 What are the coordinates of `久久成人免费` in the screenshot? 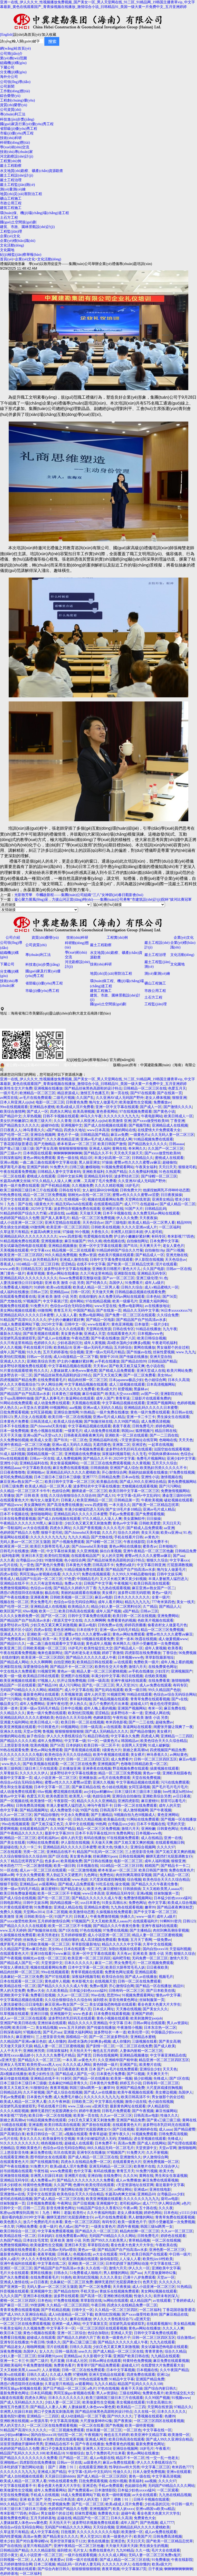 It's located at (60, 2375).